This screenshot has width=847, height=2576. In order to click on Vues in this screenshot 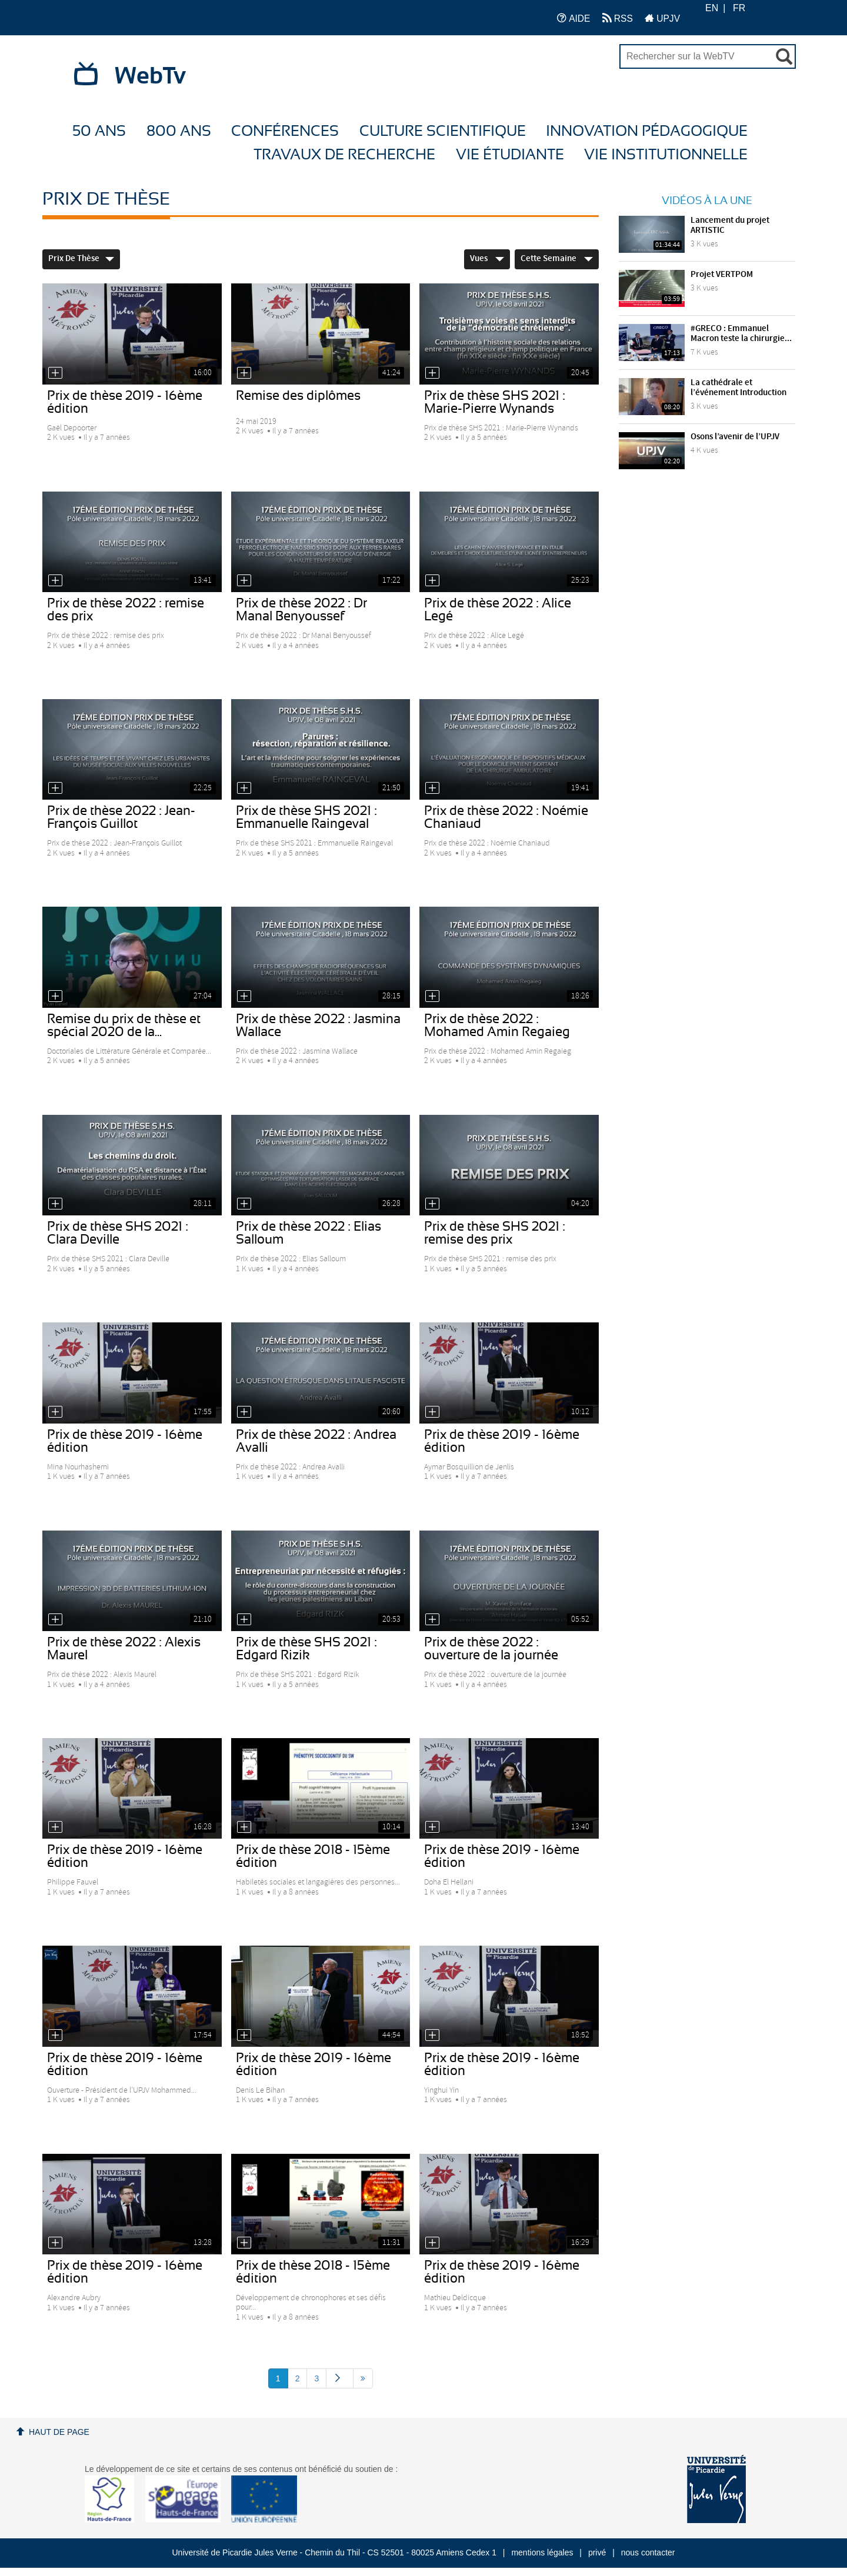, I will do `click(487, 259)`.